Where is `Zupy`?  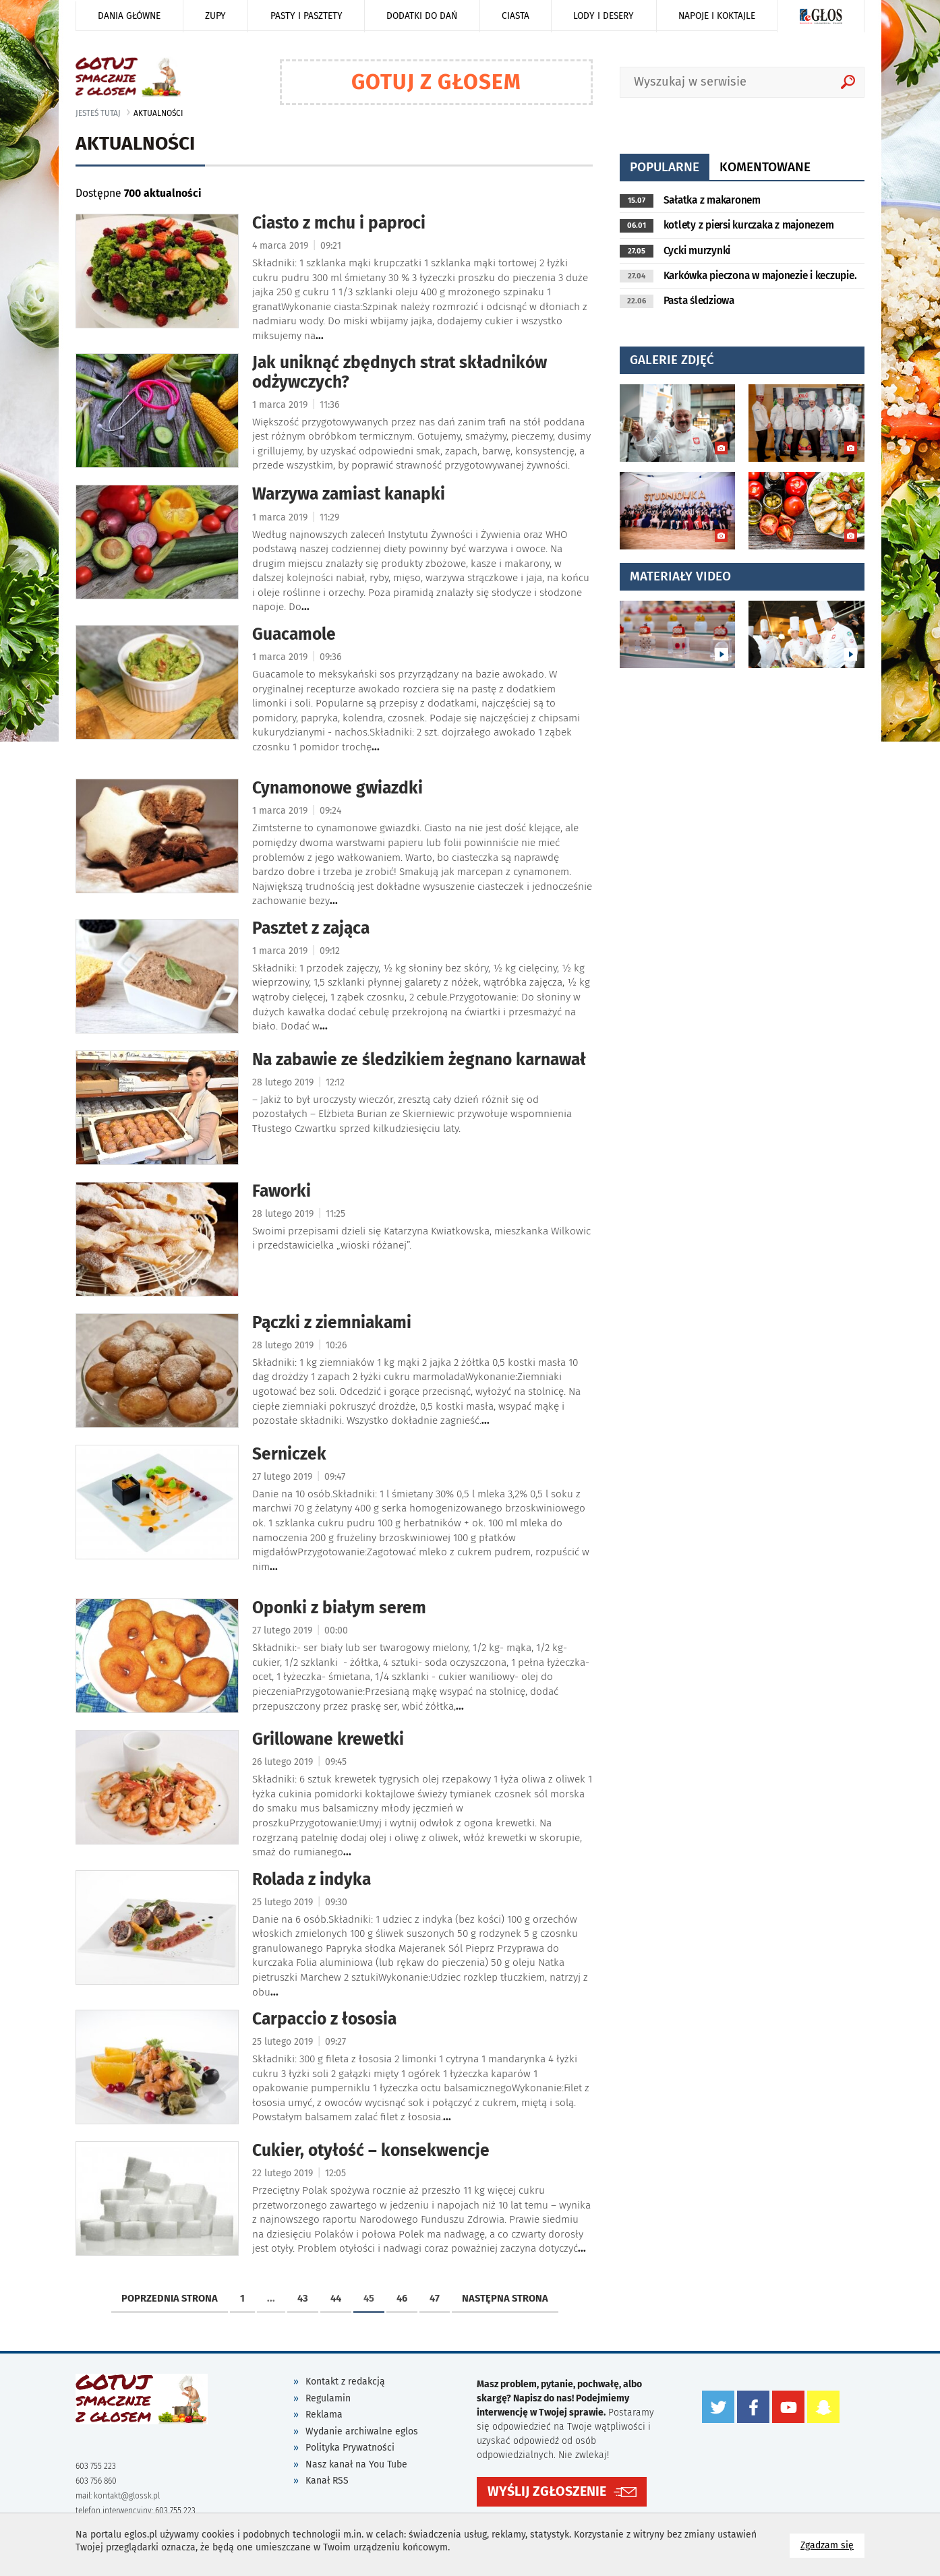 Zupy is located at coordinates (215, 16).